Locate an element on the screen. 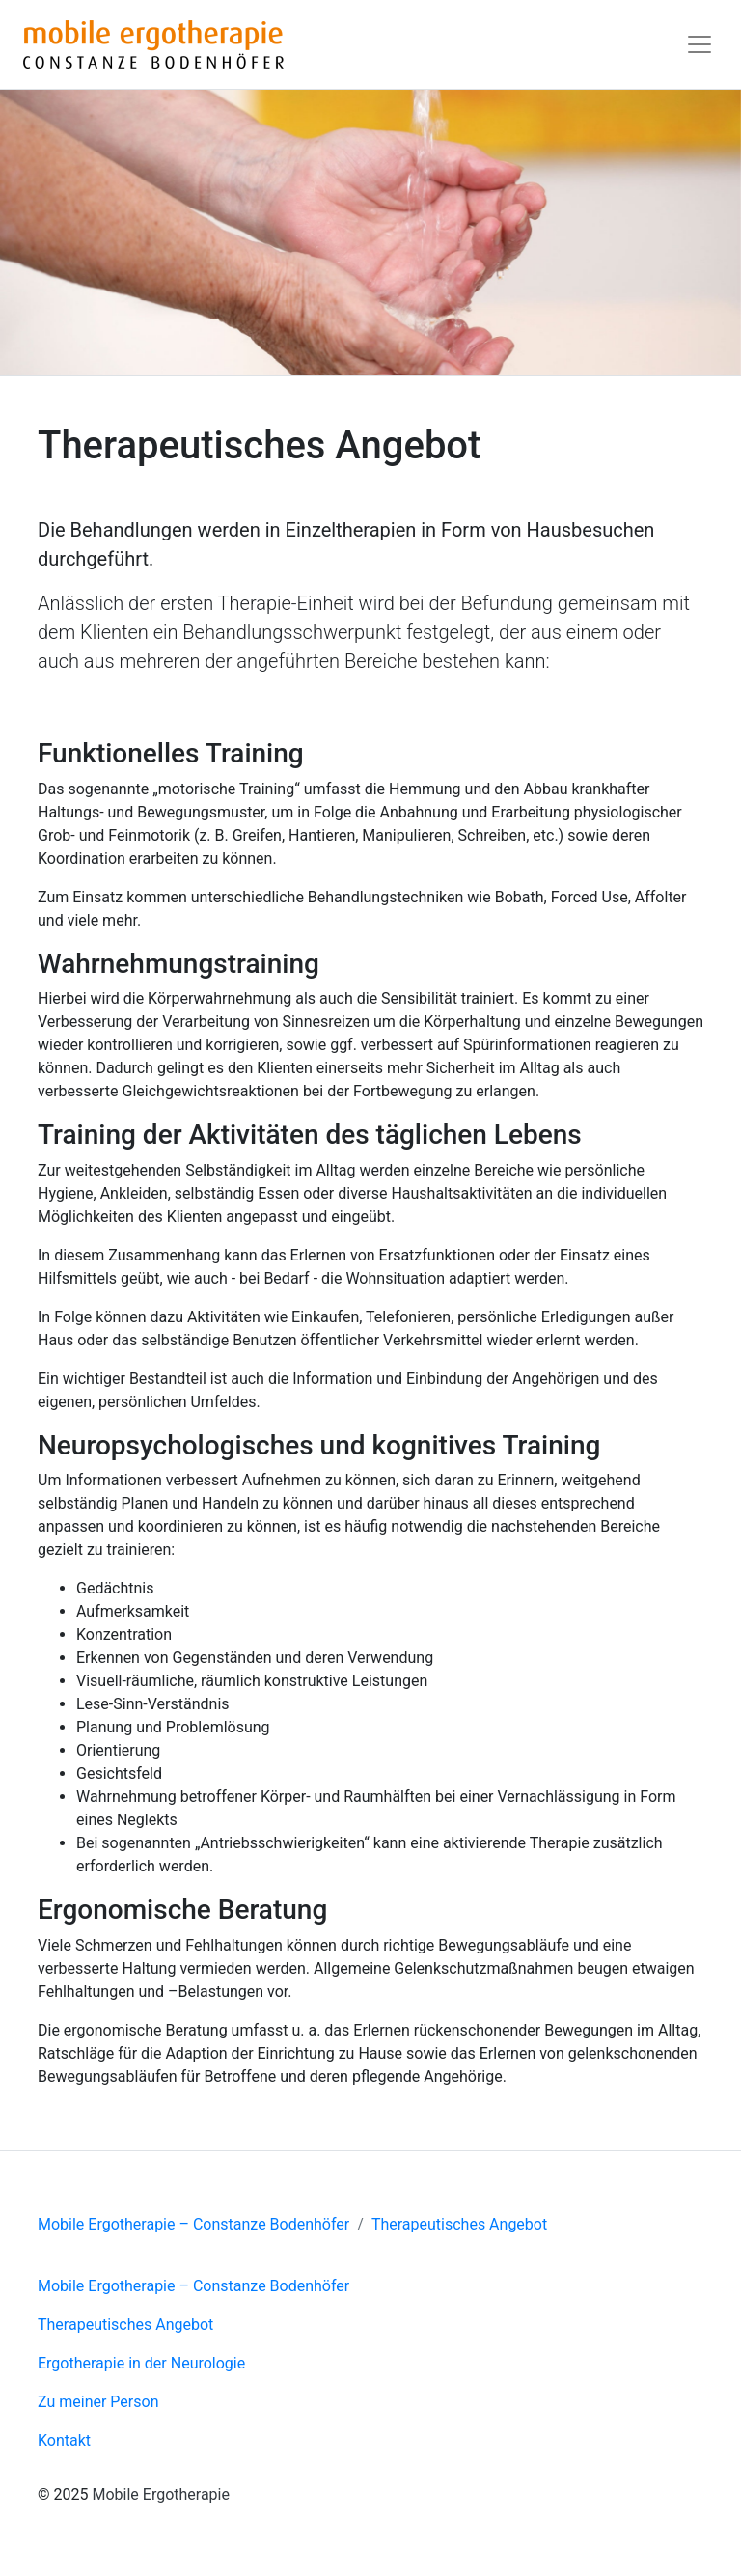 Image resolution: width=741 pixels, height=2576 pixels. Therapeutisches Angebot is located at coordinates (459, 2224).